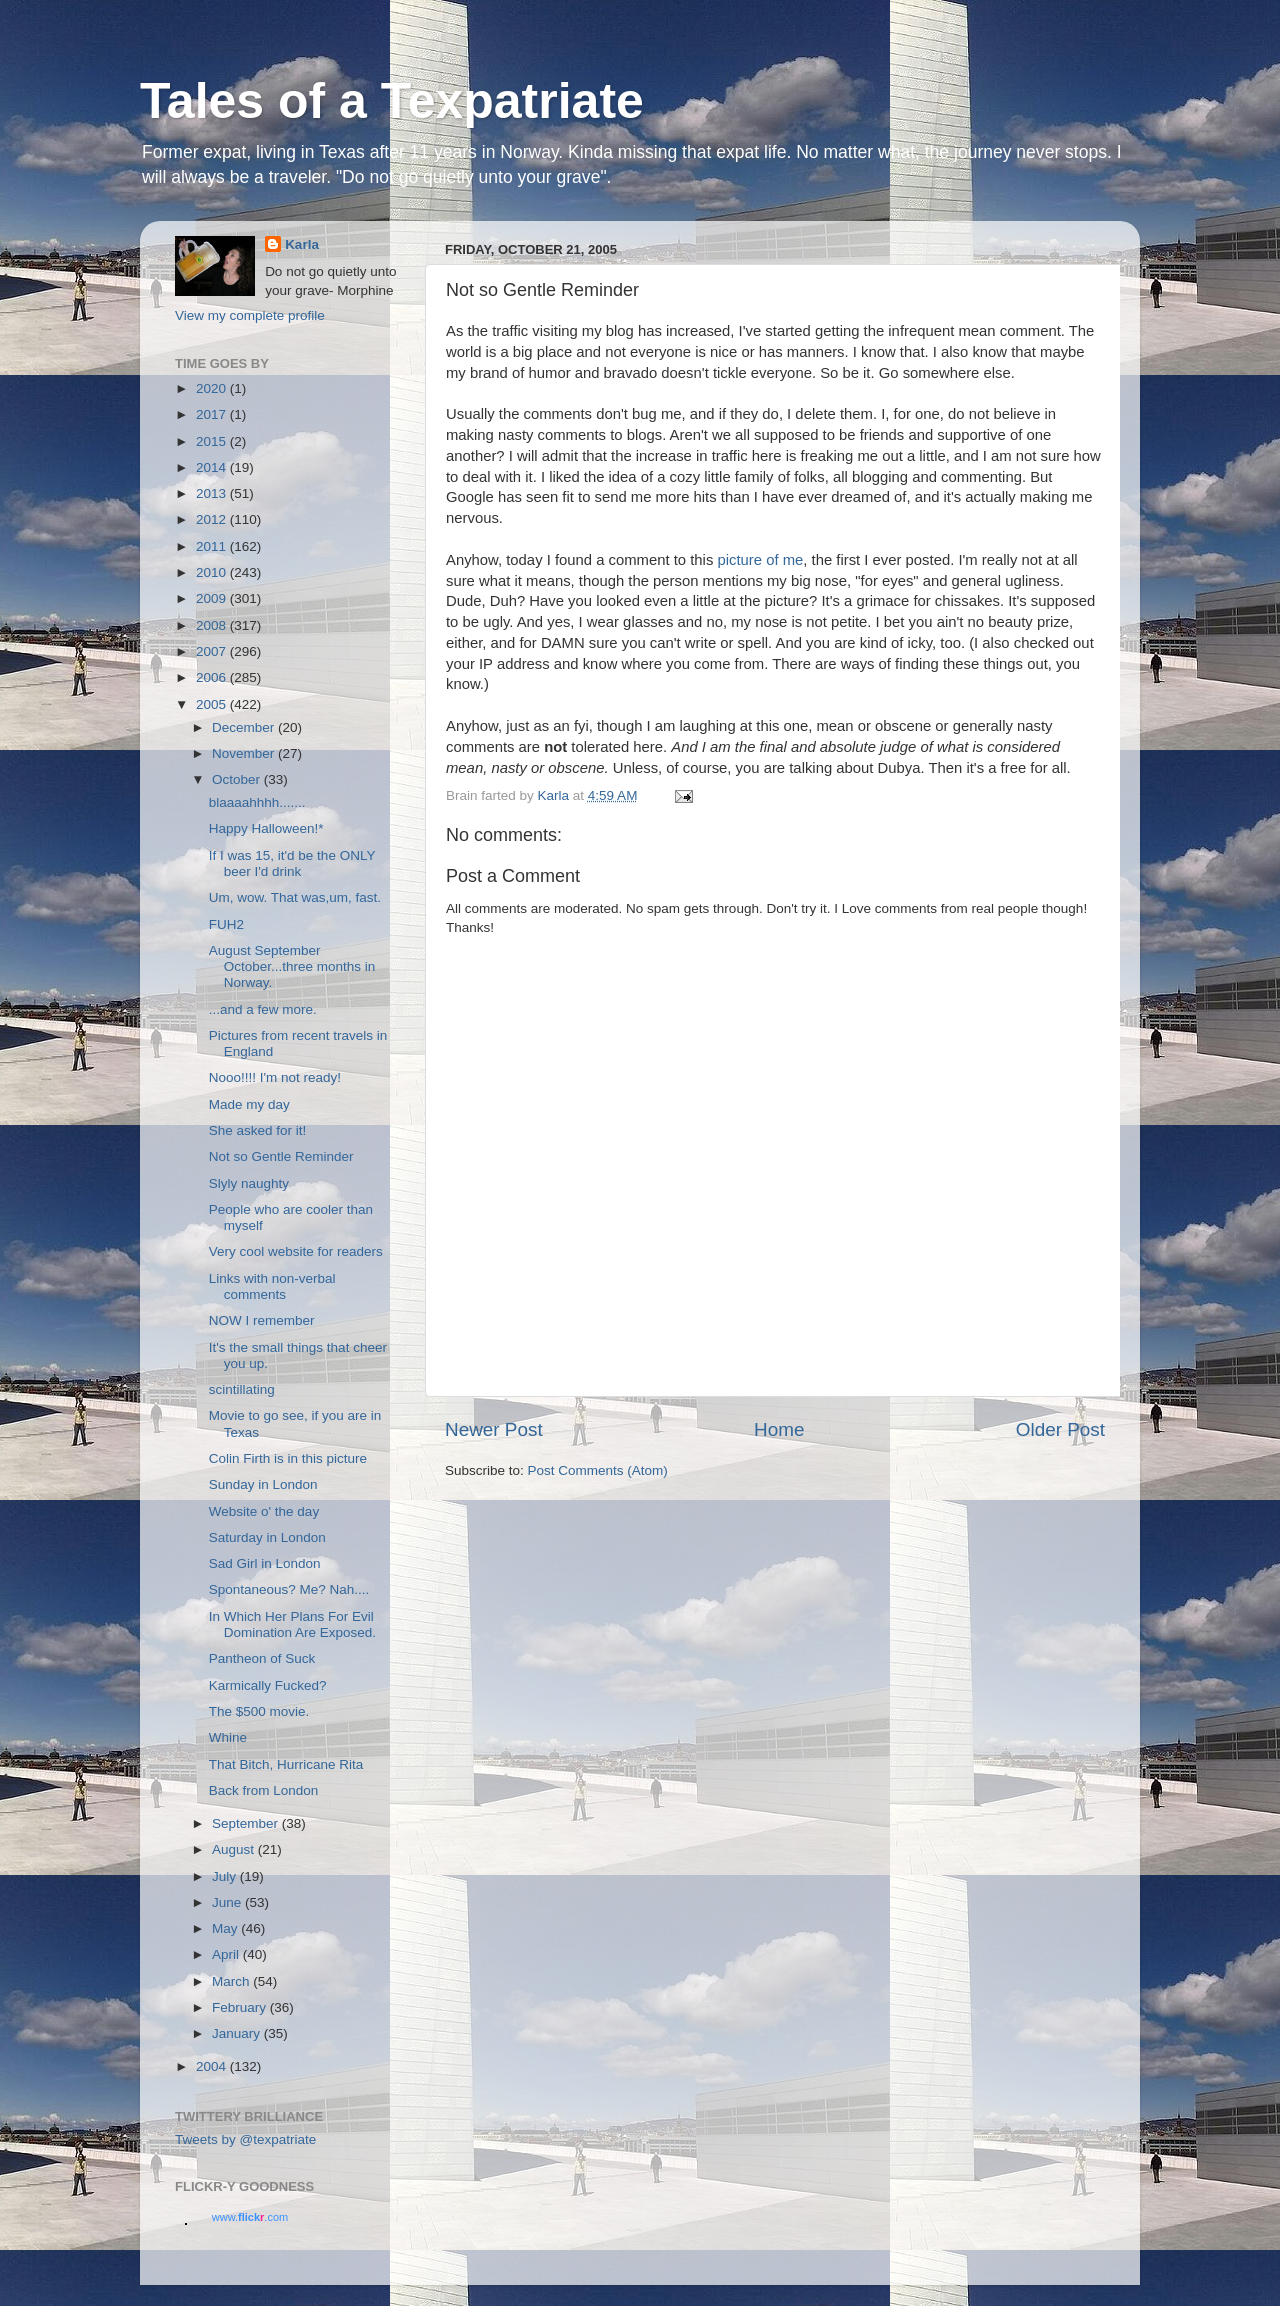 The width and height of the screenshot is (1280, 2306). What do you see at coordinates (238, 2033) in the screenshot?
I see `January` at bounding box center [238, 2033].